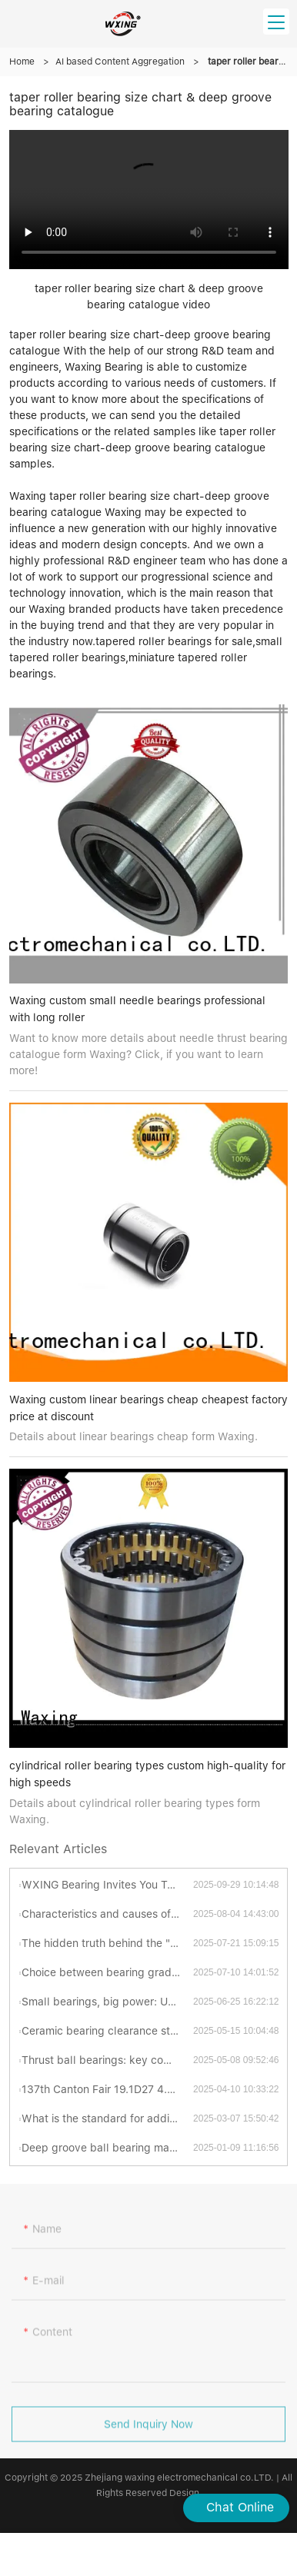 Image resolution: width=297 pixels, height=2576 pixels. What do you see at coordinates (107, 2060) in the screenshot?
I see `Thrust ball bearings: key components for efficient and stable mechanical transmission` at bounding box center [107, 2060].